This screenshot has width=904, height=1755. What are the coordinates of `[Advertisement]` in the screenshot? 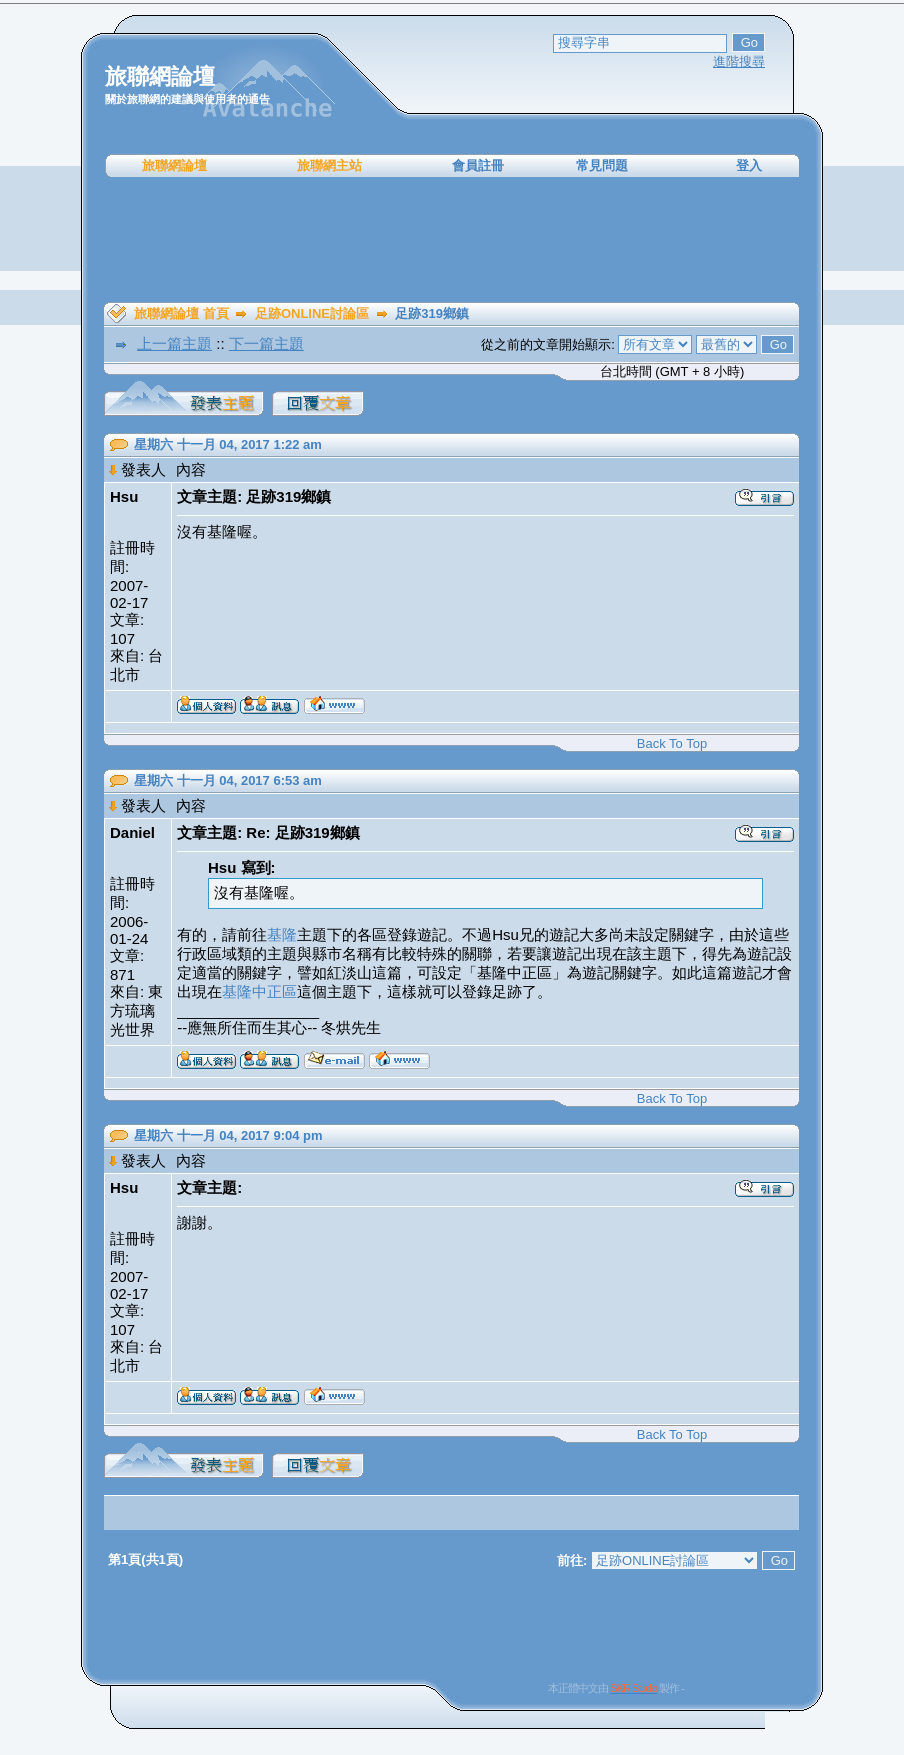 It's located at (452, 240).